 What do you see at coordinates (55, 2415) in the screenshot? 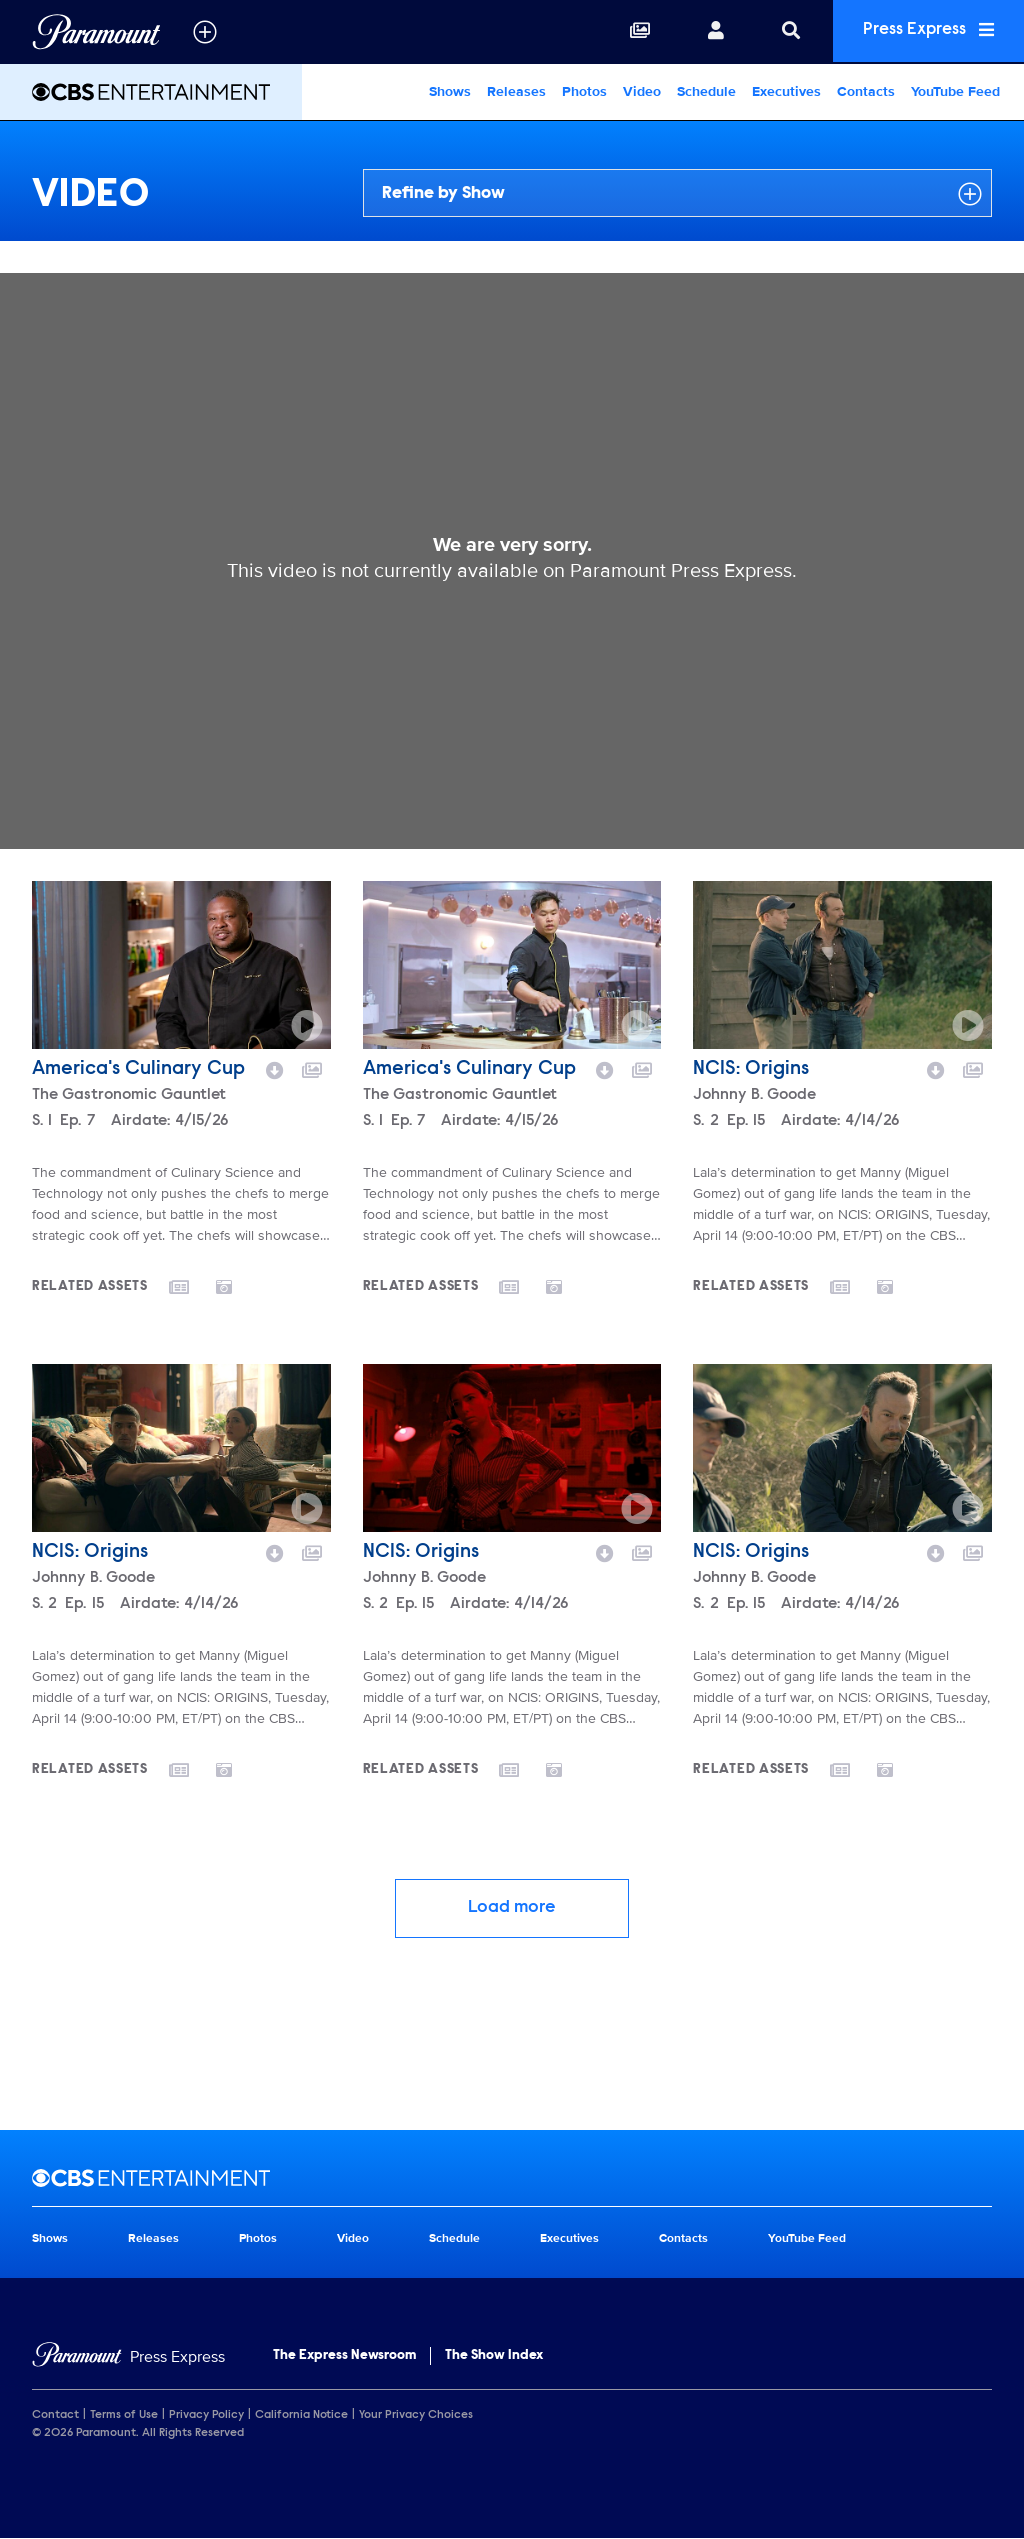
I see `Contact` at bounding box center [55, 2415].